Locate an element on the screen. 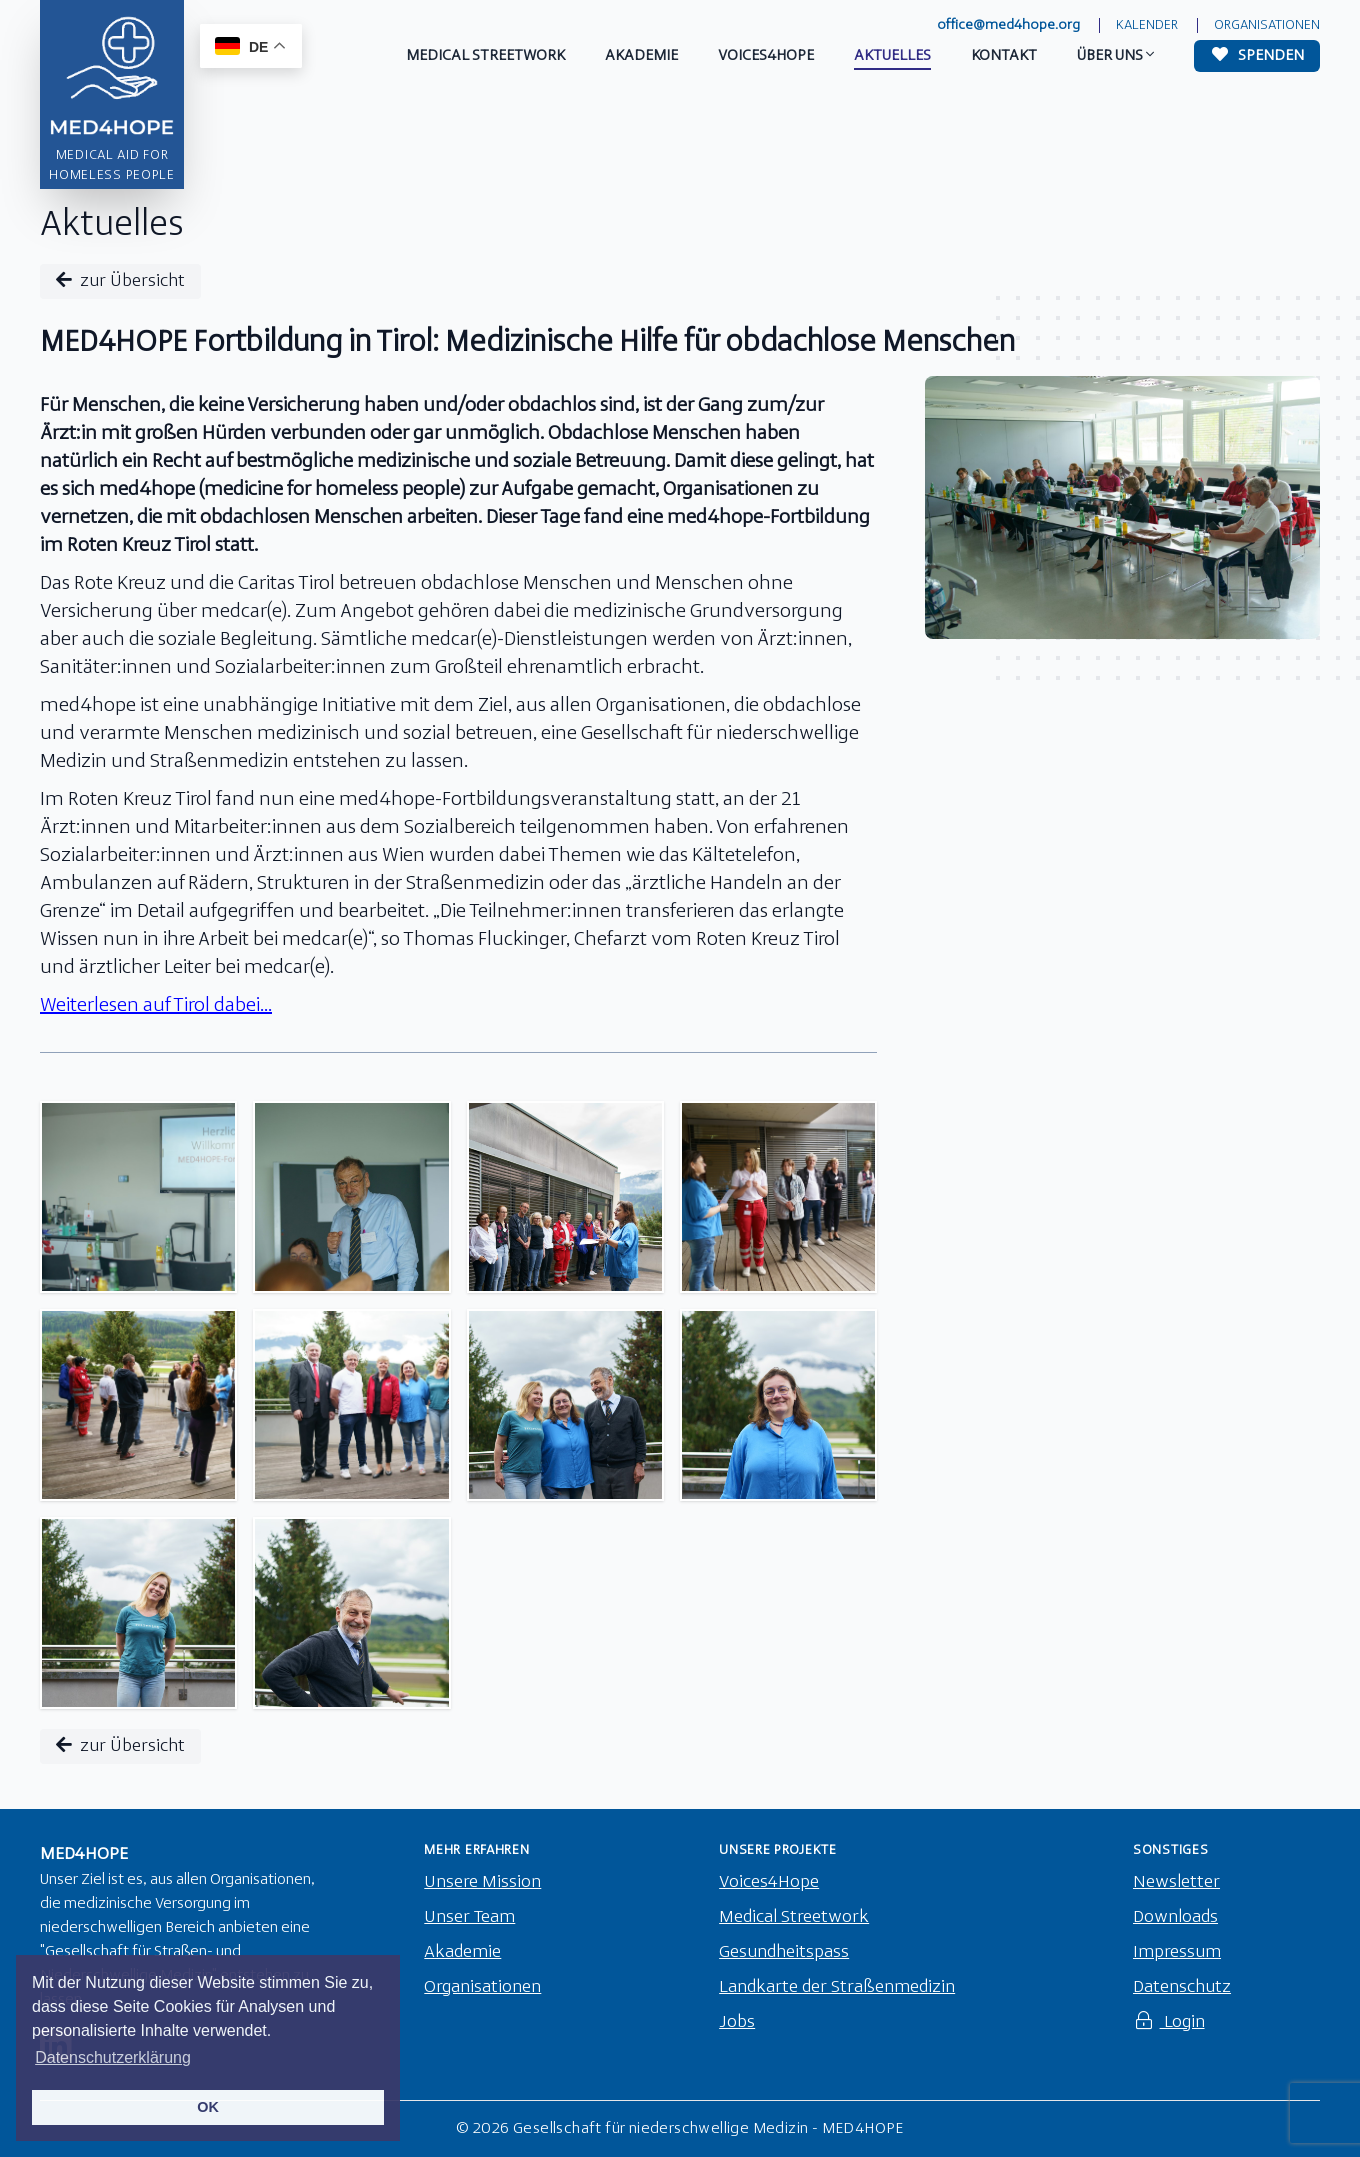 The width and height of the screenshot is (1360, 2157). Jobs is located at coordinates (737, 2022).